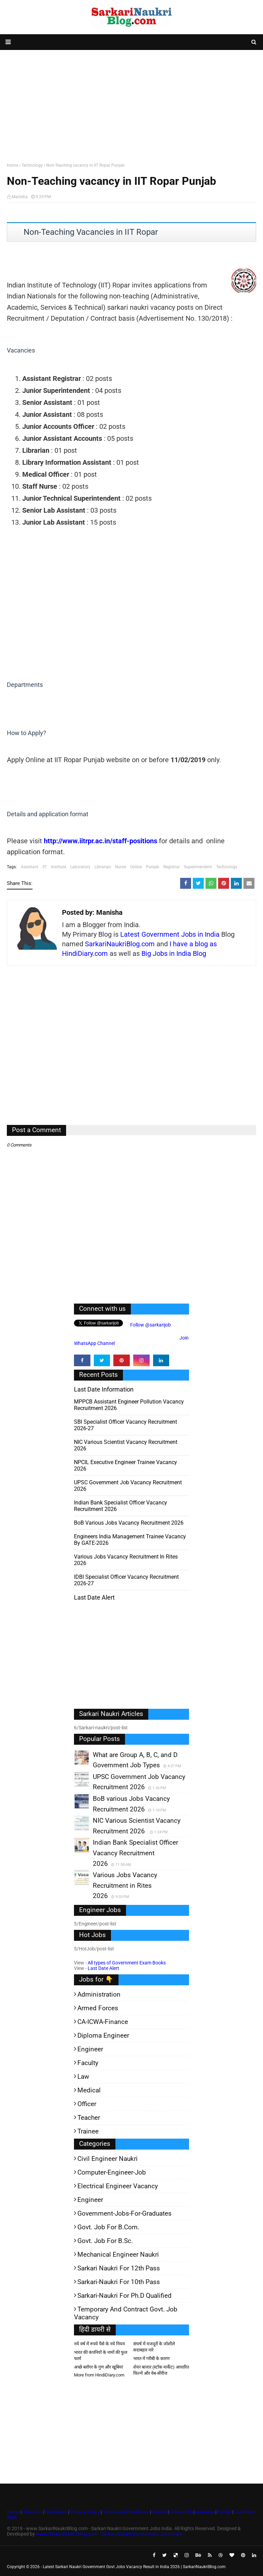 Image resolution: width=263 pixels, height=2576 pixels. Describe the element at coordinates (152, 866) in the screenshot. I see `Punjab` at that location.